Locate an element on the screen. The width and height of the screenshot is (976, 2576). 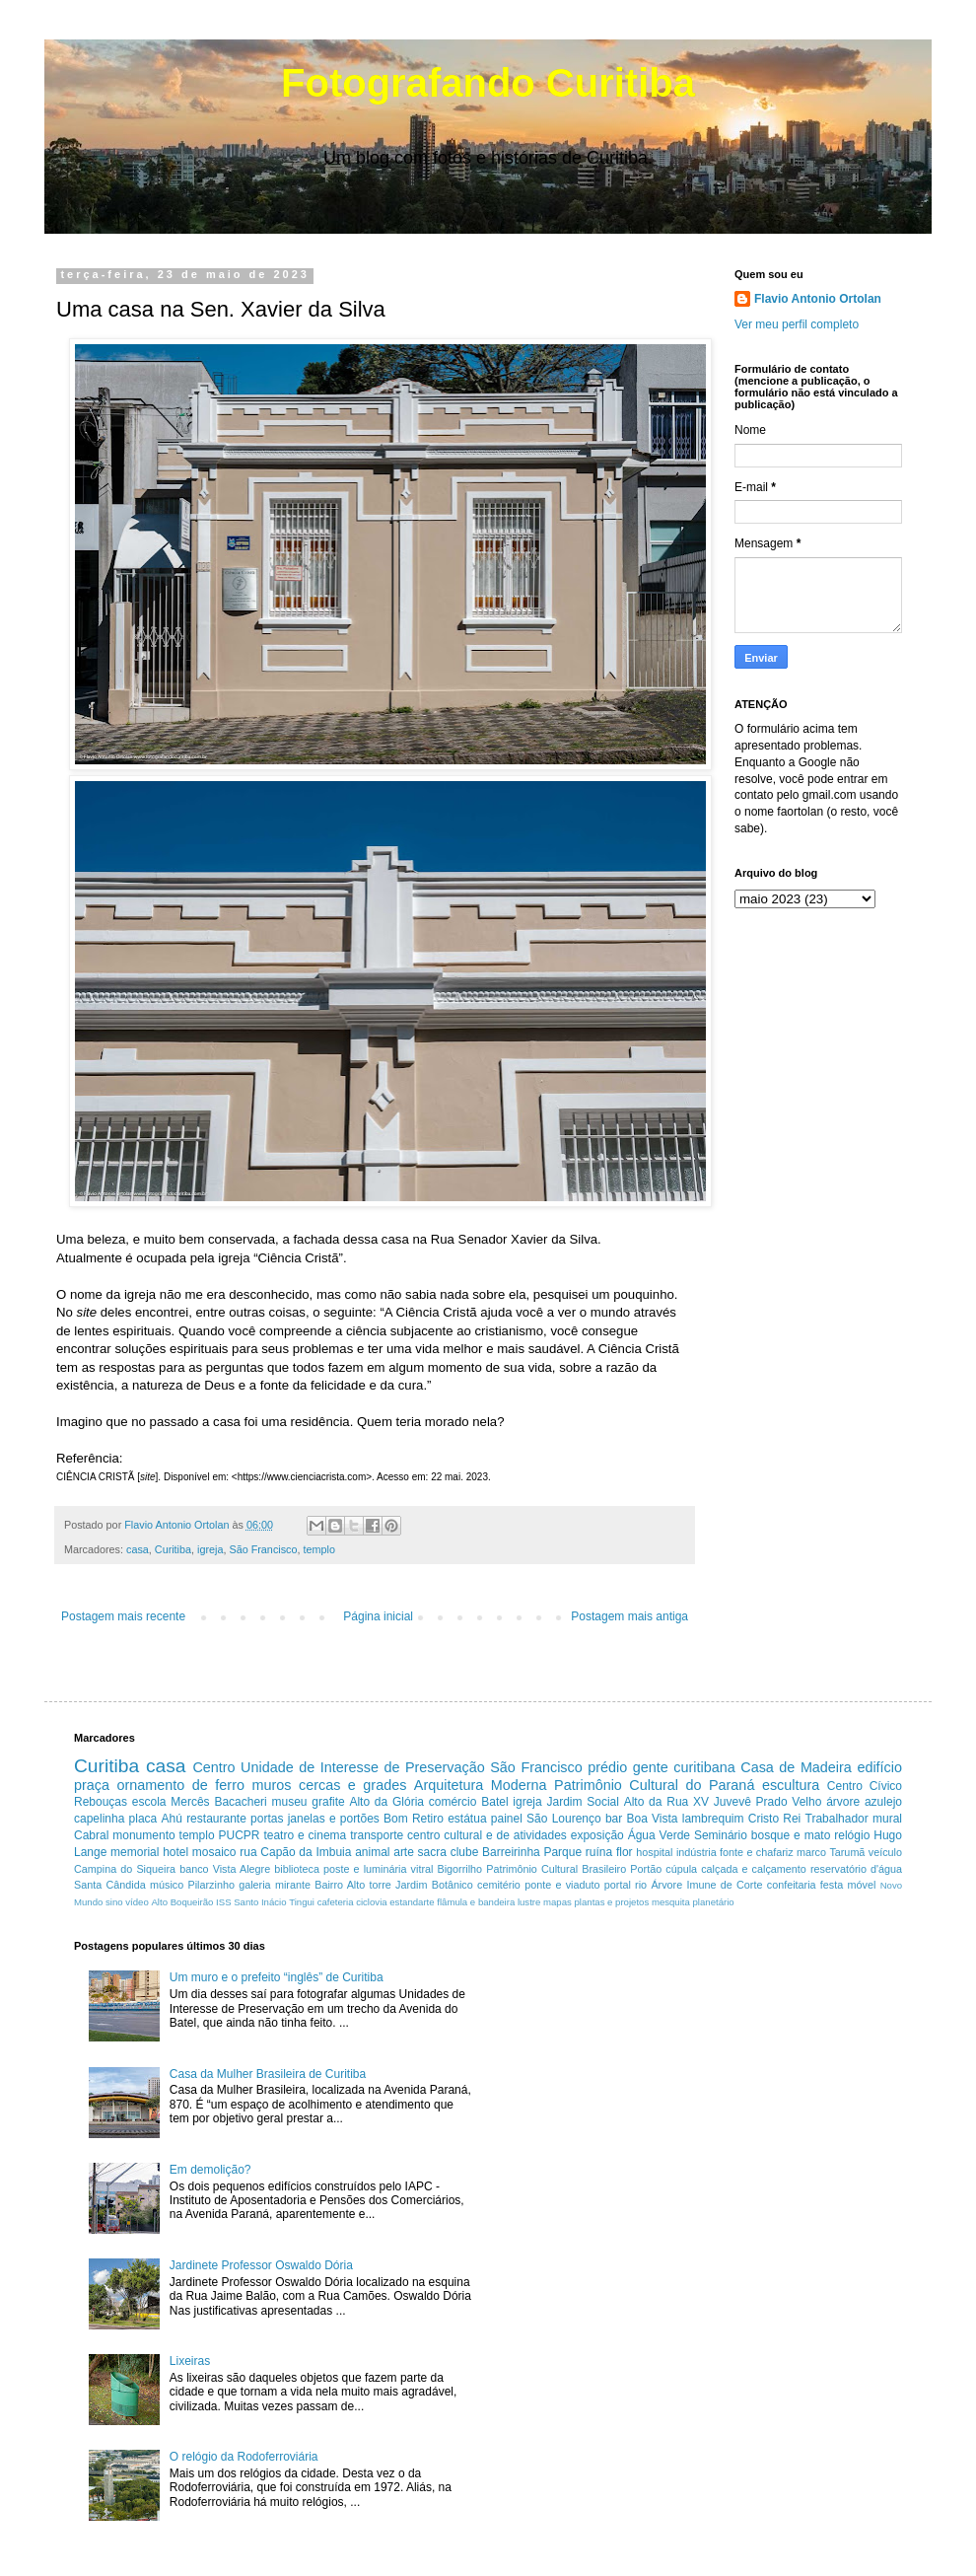
Seminário is located at coordinates (720, 1835).